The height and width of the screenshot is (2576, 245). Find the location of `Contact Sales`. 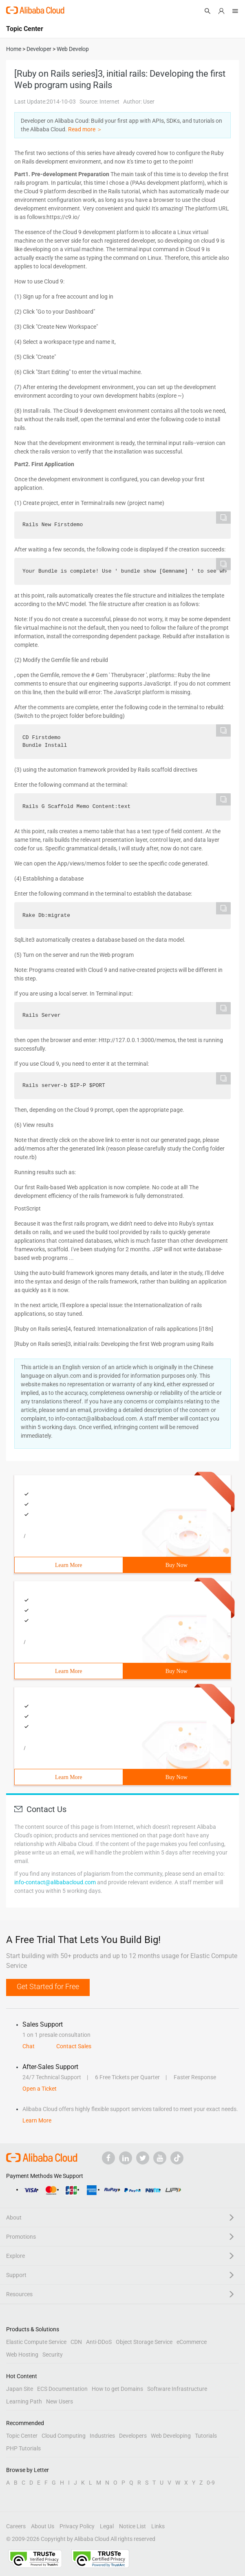

Contact Sales is located at coordinates (73, 2046).